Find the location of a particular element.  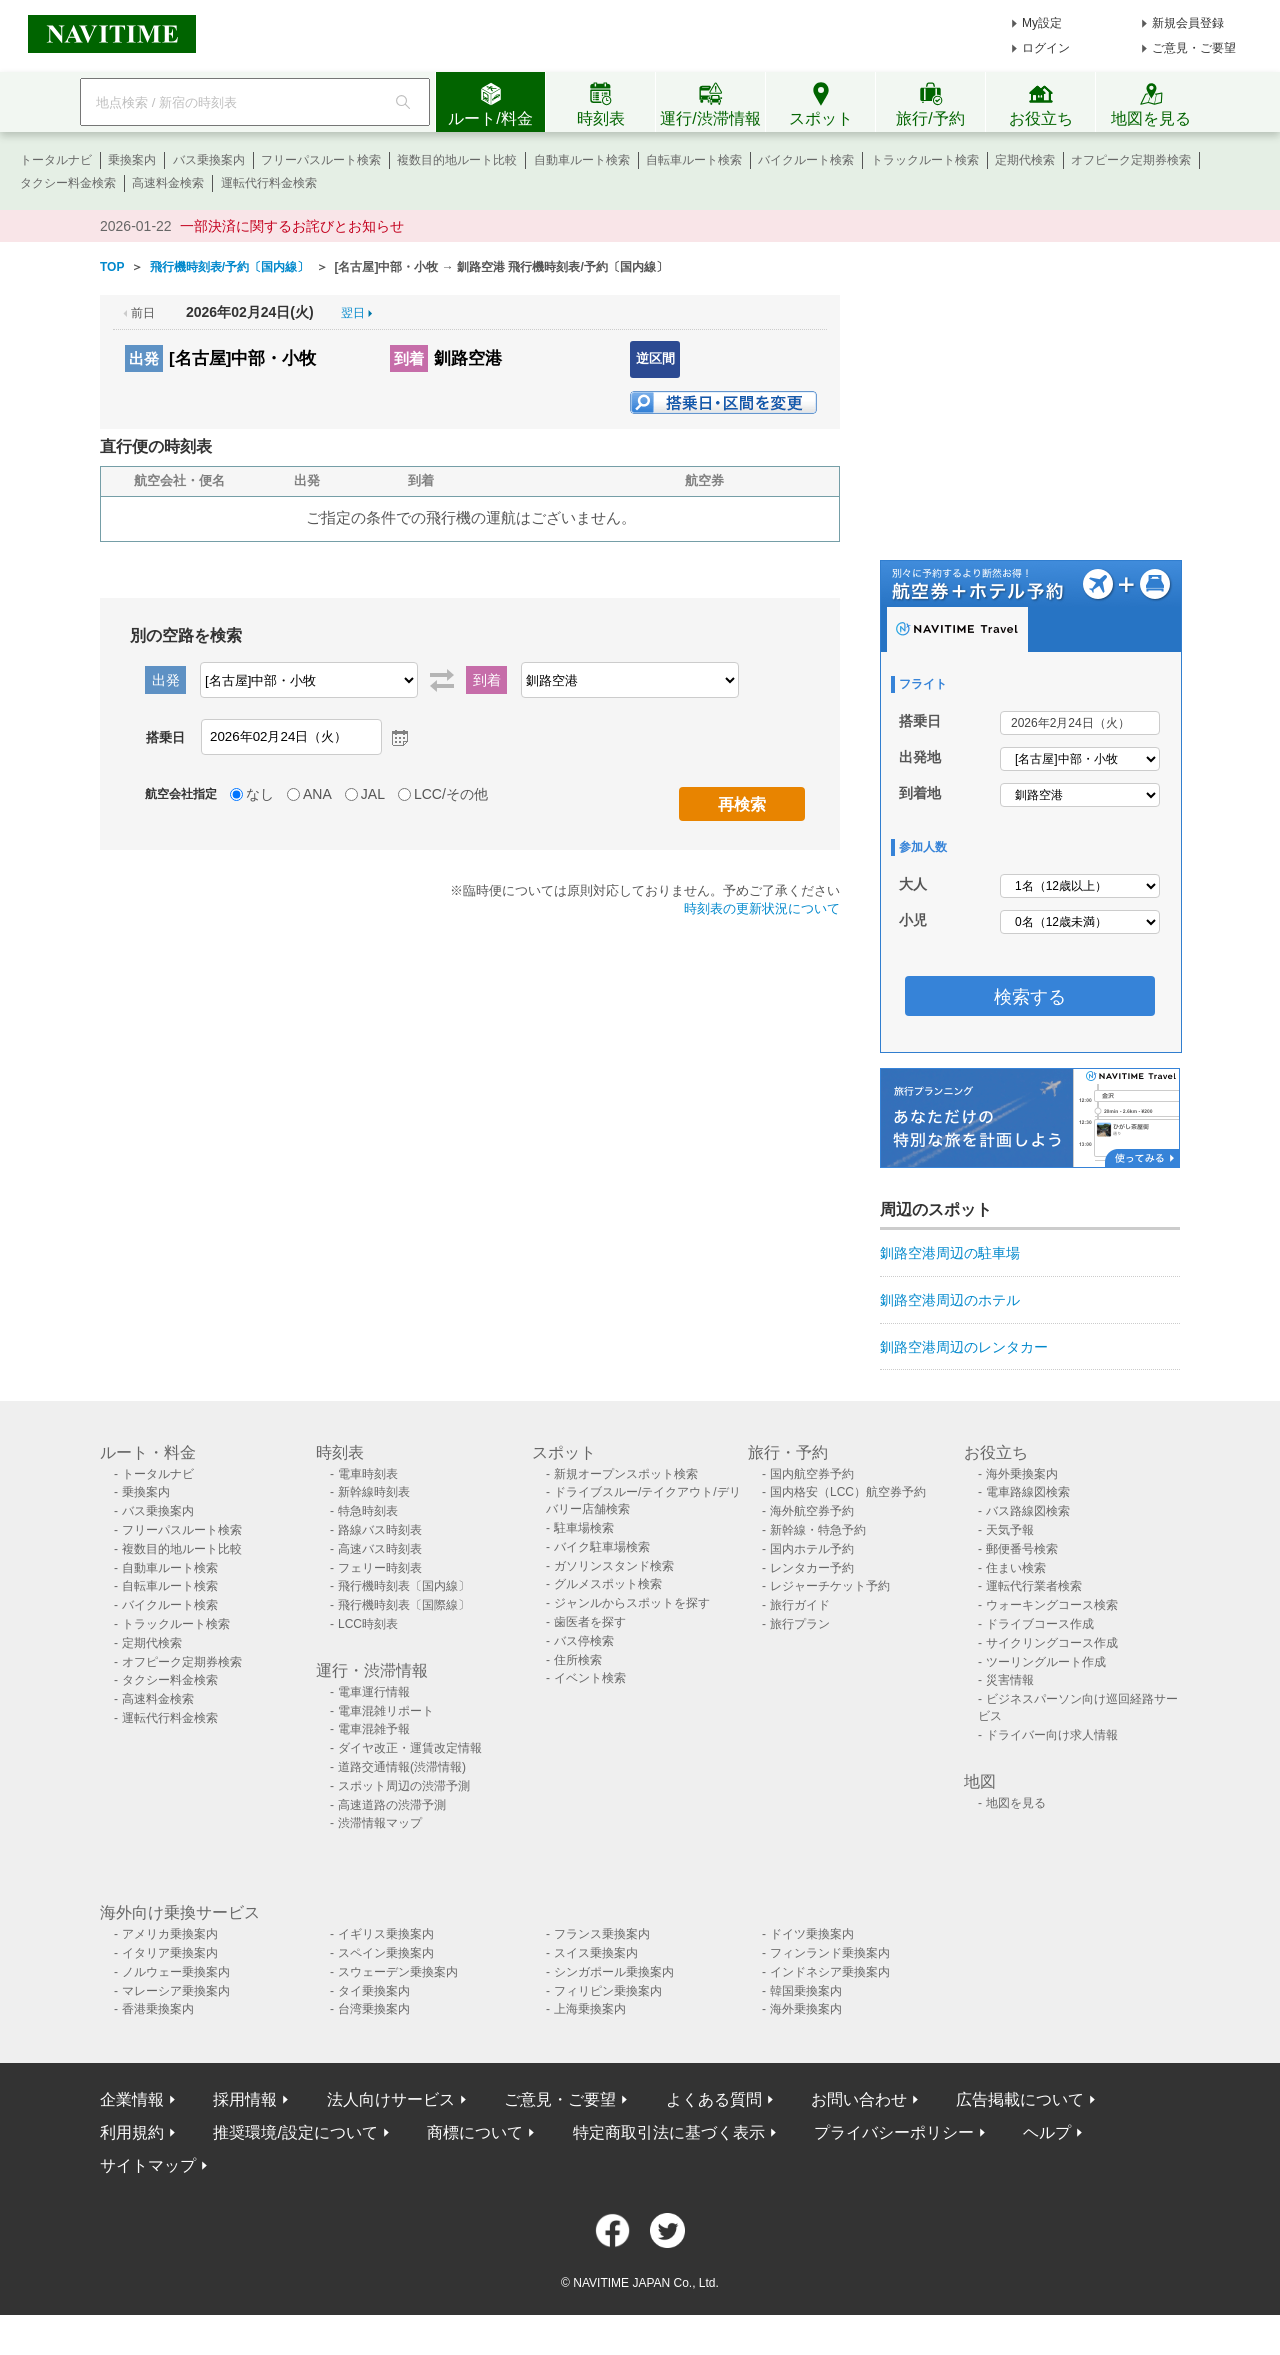

国内ホテル予約 is located at coordinates (812, 1549).